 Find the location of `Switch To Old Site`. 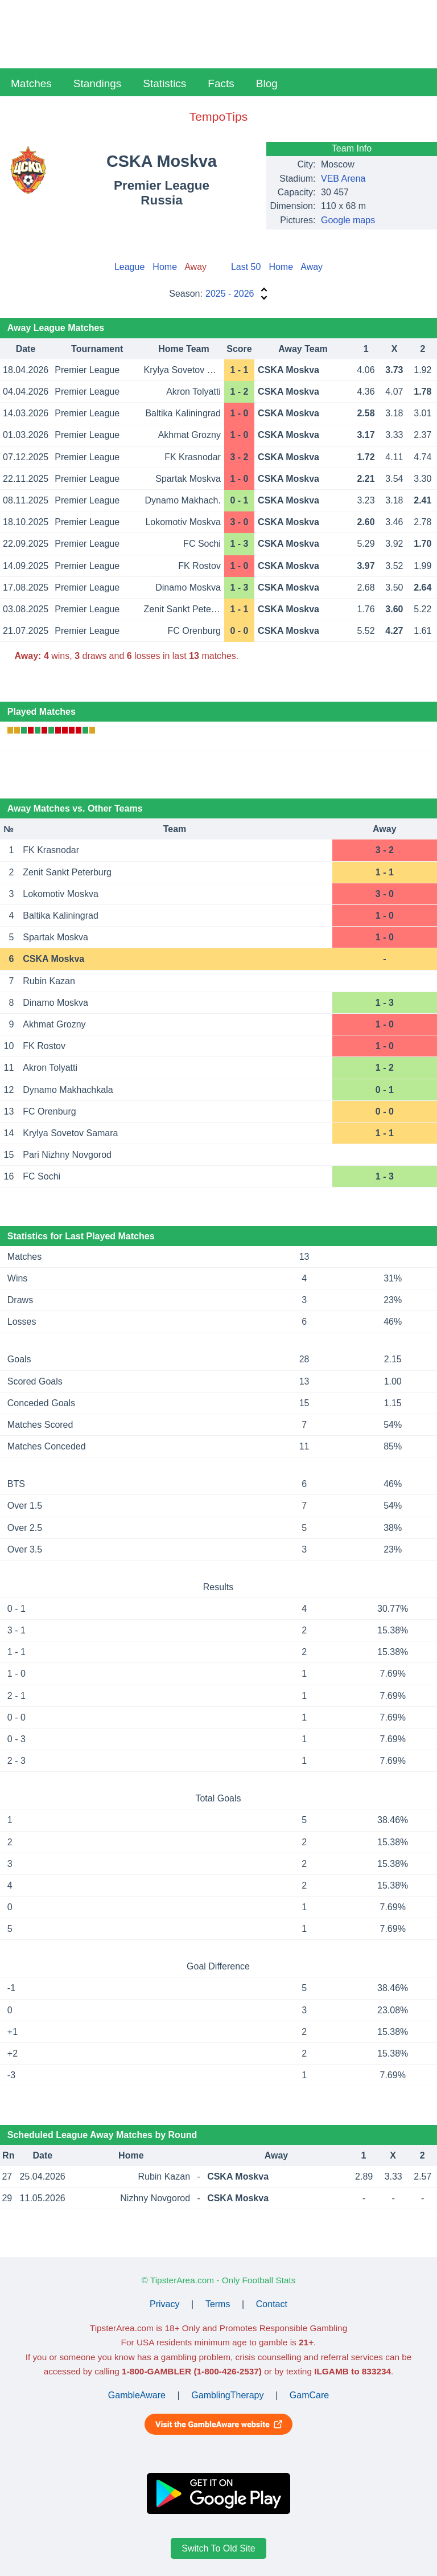

Switch To Old Site is located at coordinates (218, 2548).